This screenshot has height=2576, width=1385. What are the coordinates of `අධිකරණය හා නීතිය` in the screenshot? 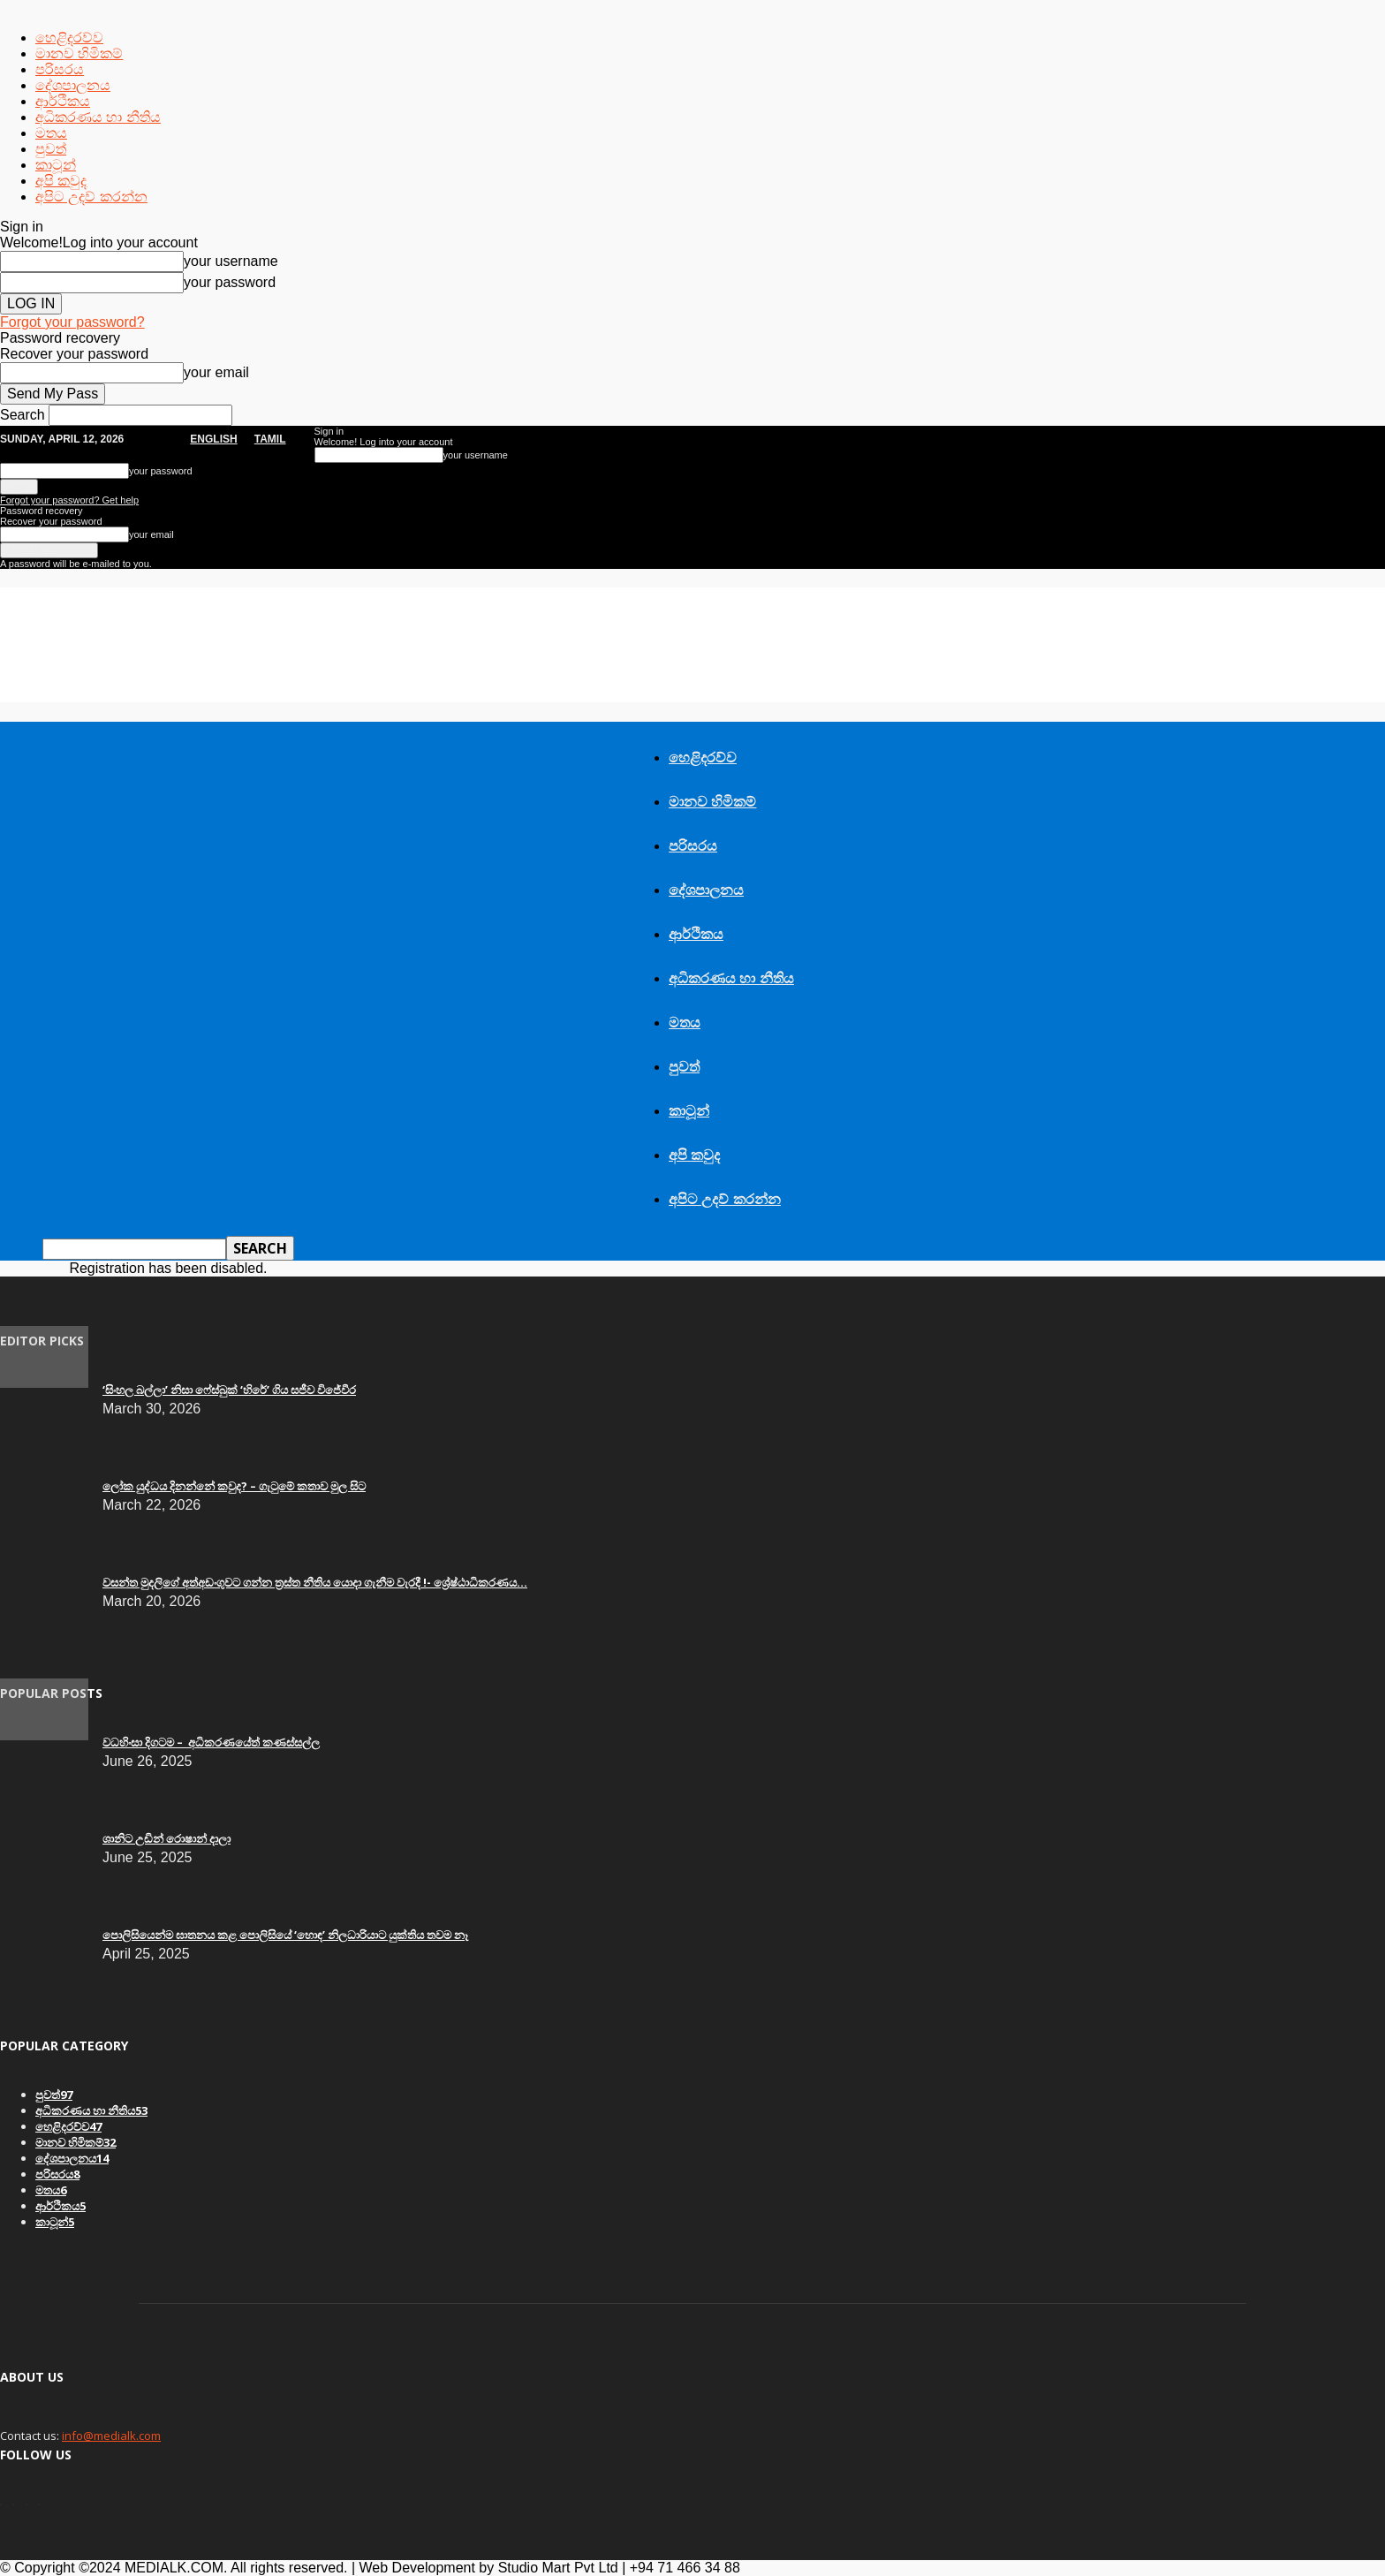 It's located at (98, 117).